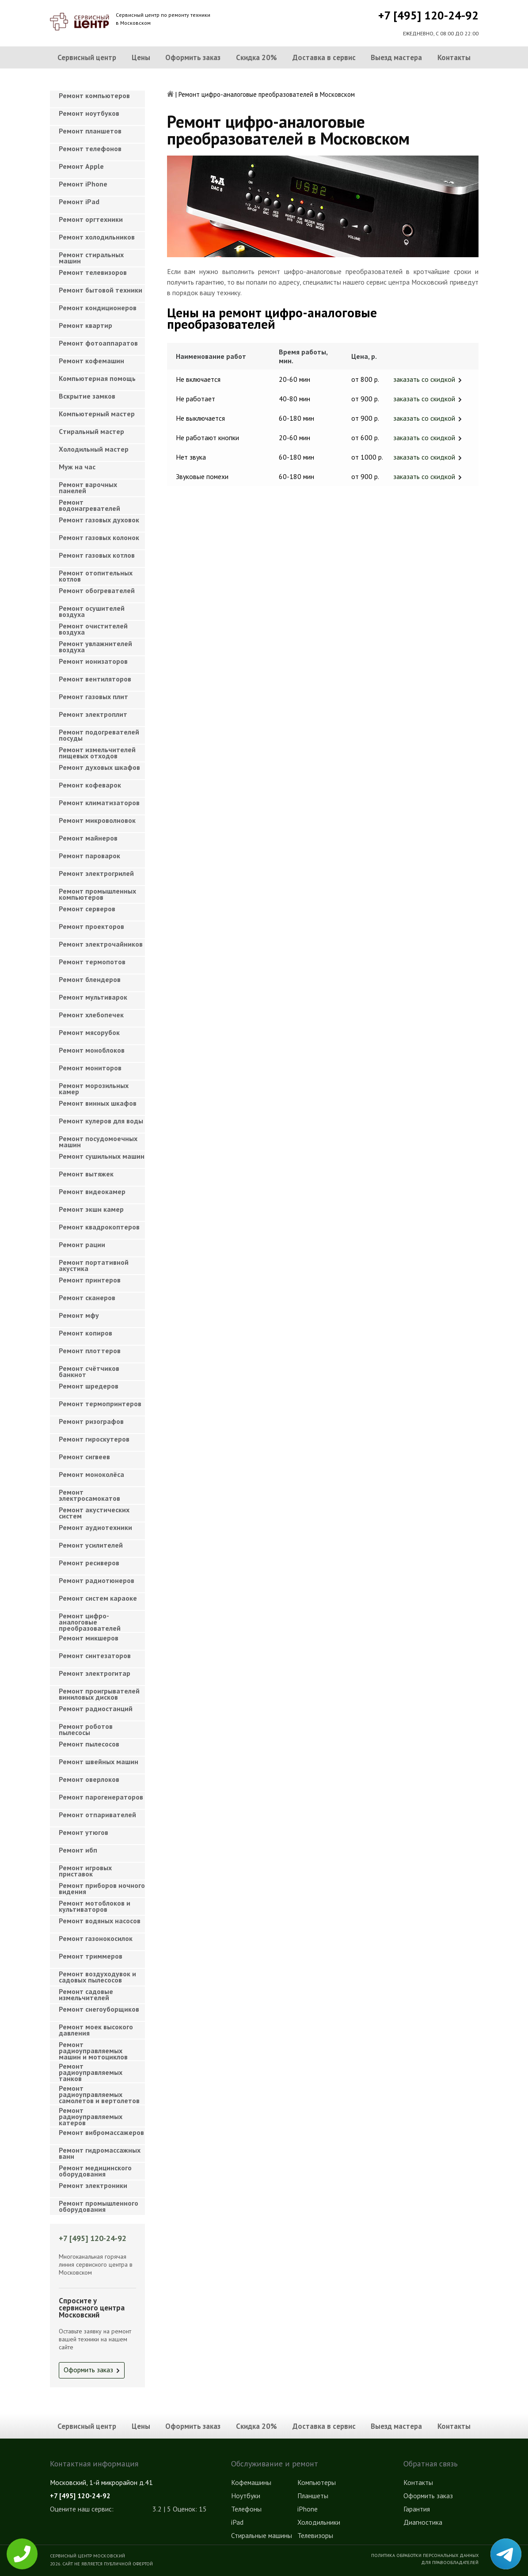  What do you see at coordinates (93, 696) in the screenshot?
I see `Ремонт газовых плит` at bounding box center [93, 696].